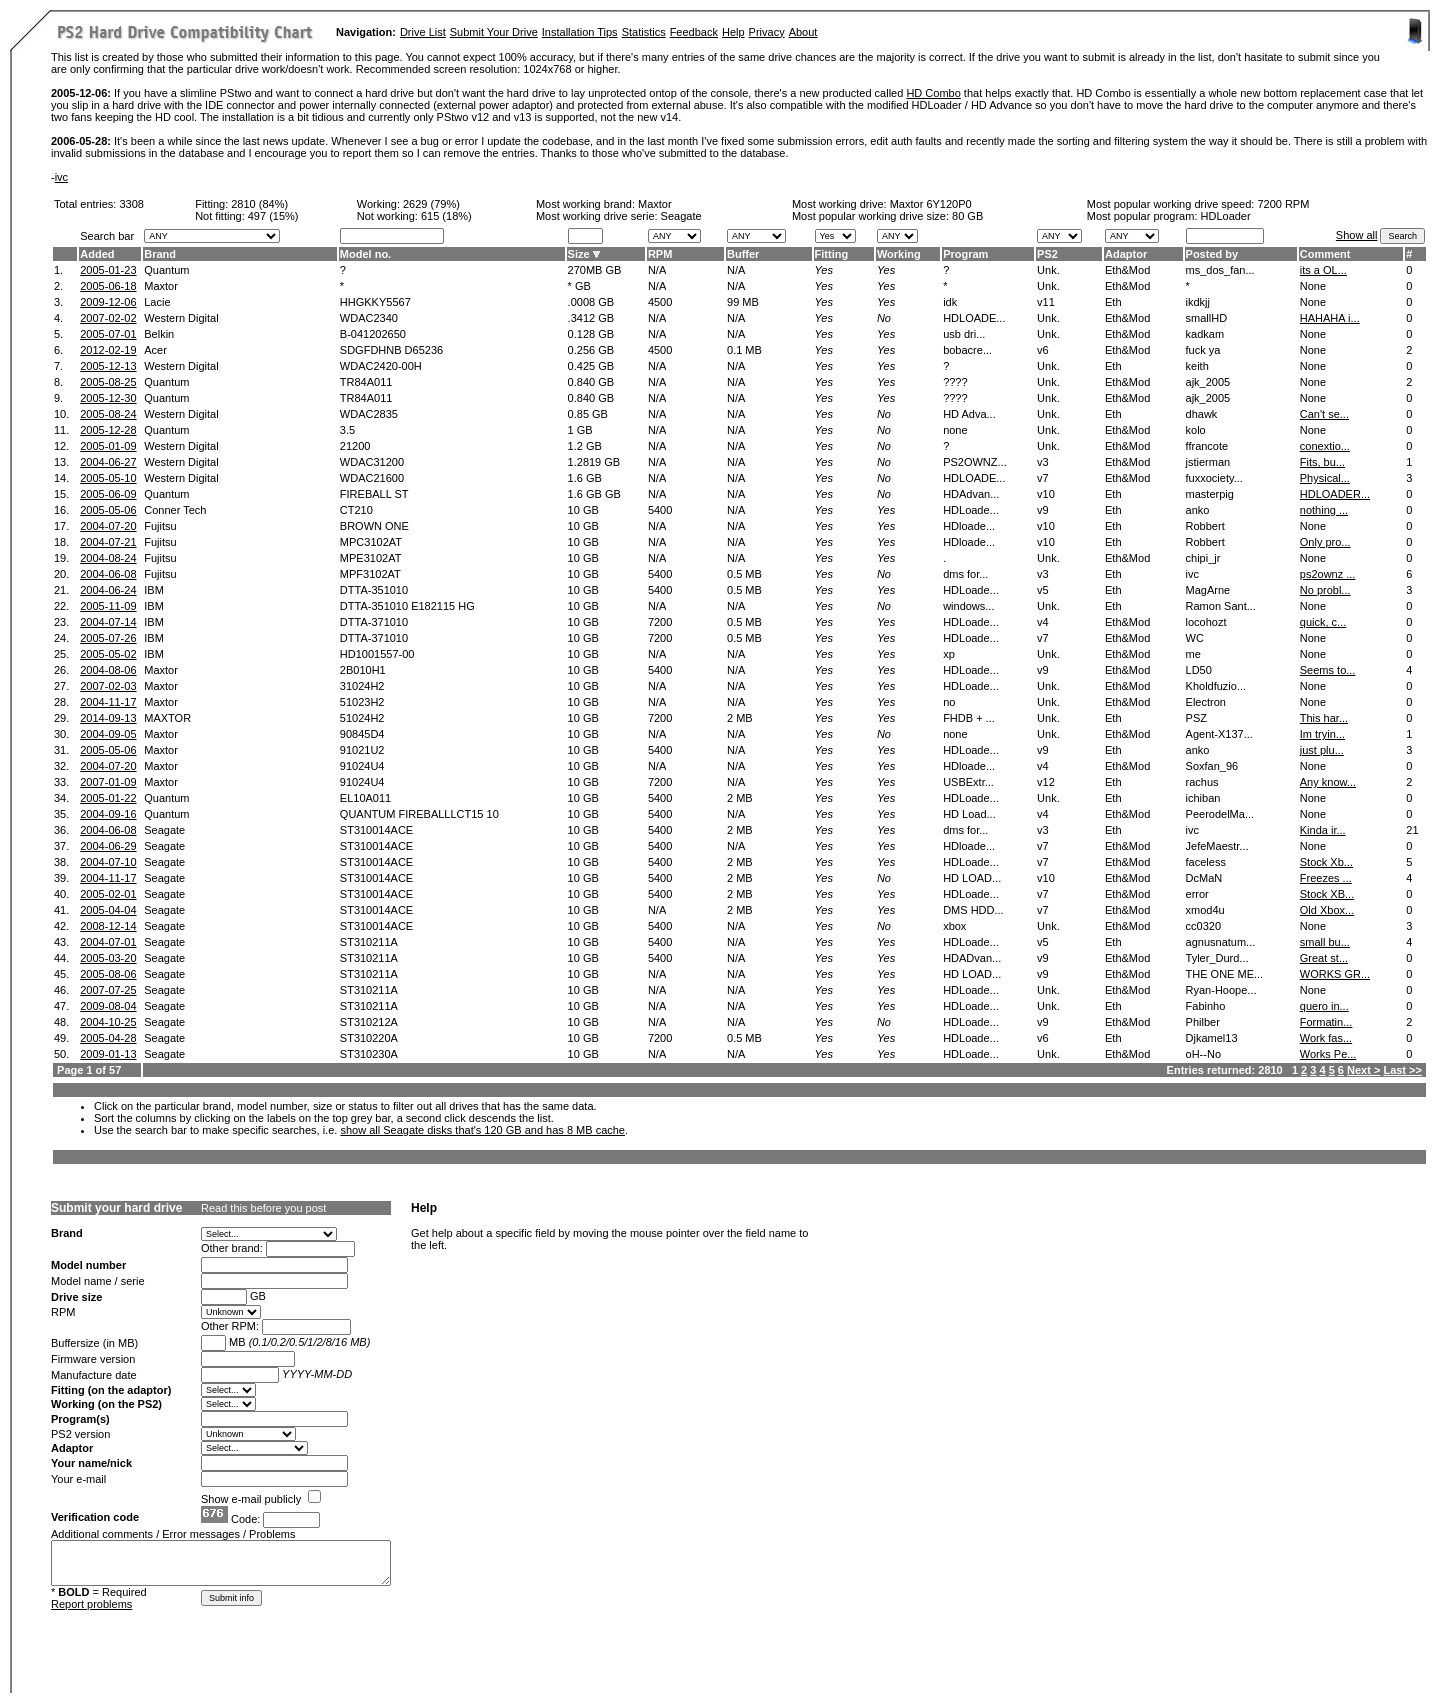 The width and height of the screenshot is (1440, 1703). What do you see at coordinates (159, 334) in the screenshot?
I see `Belkin` at bounding box center [159, 334].